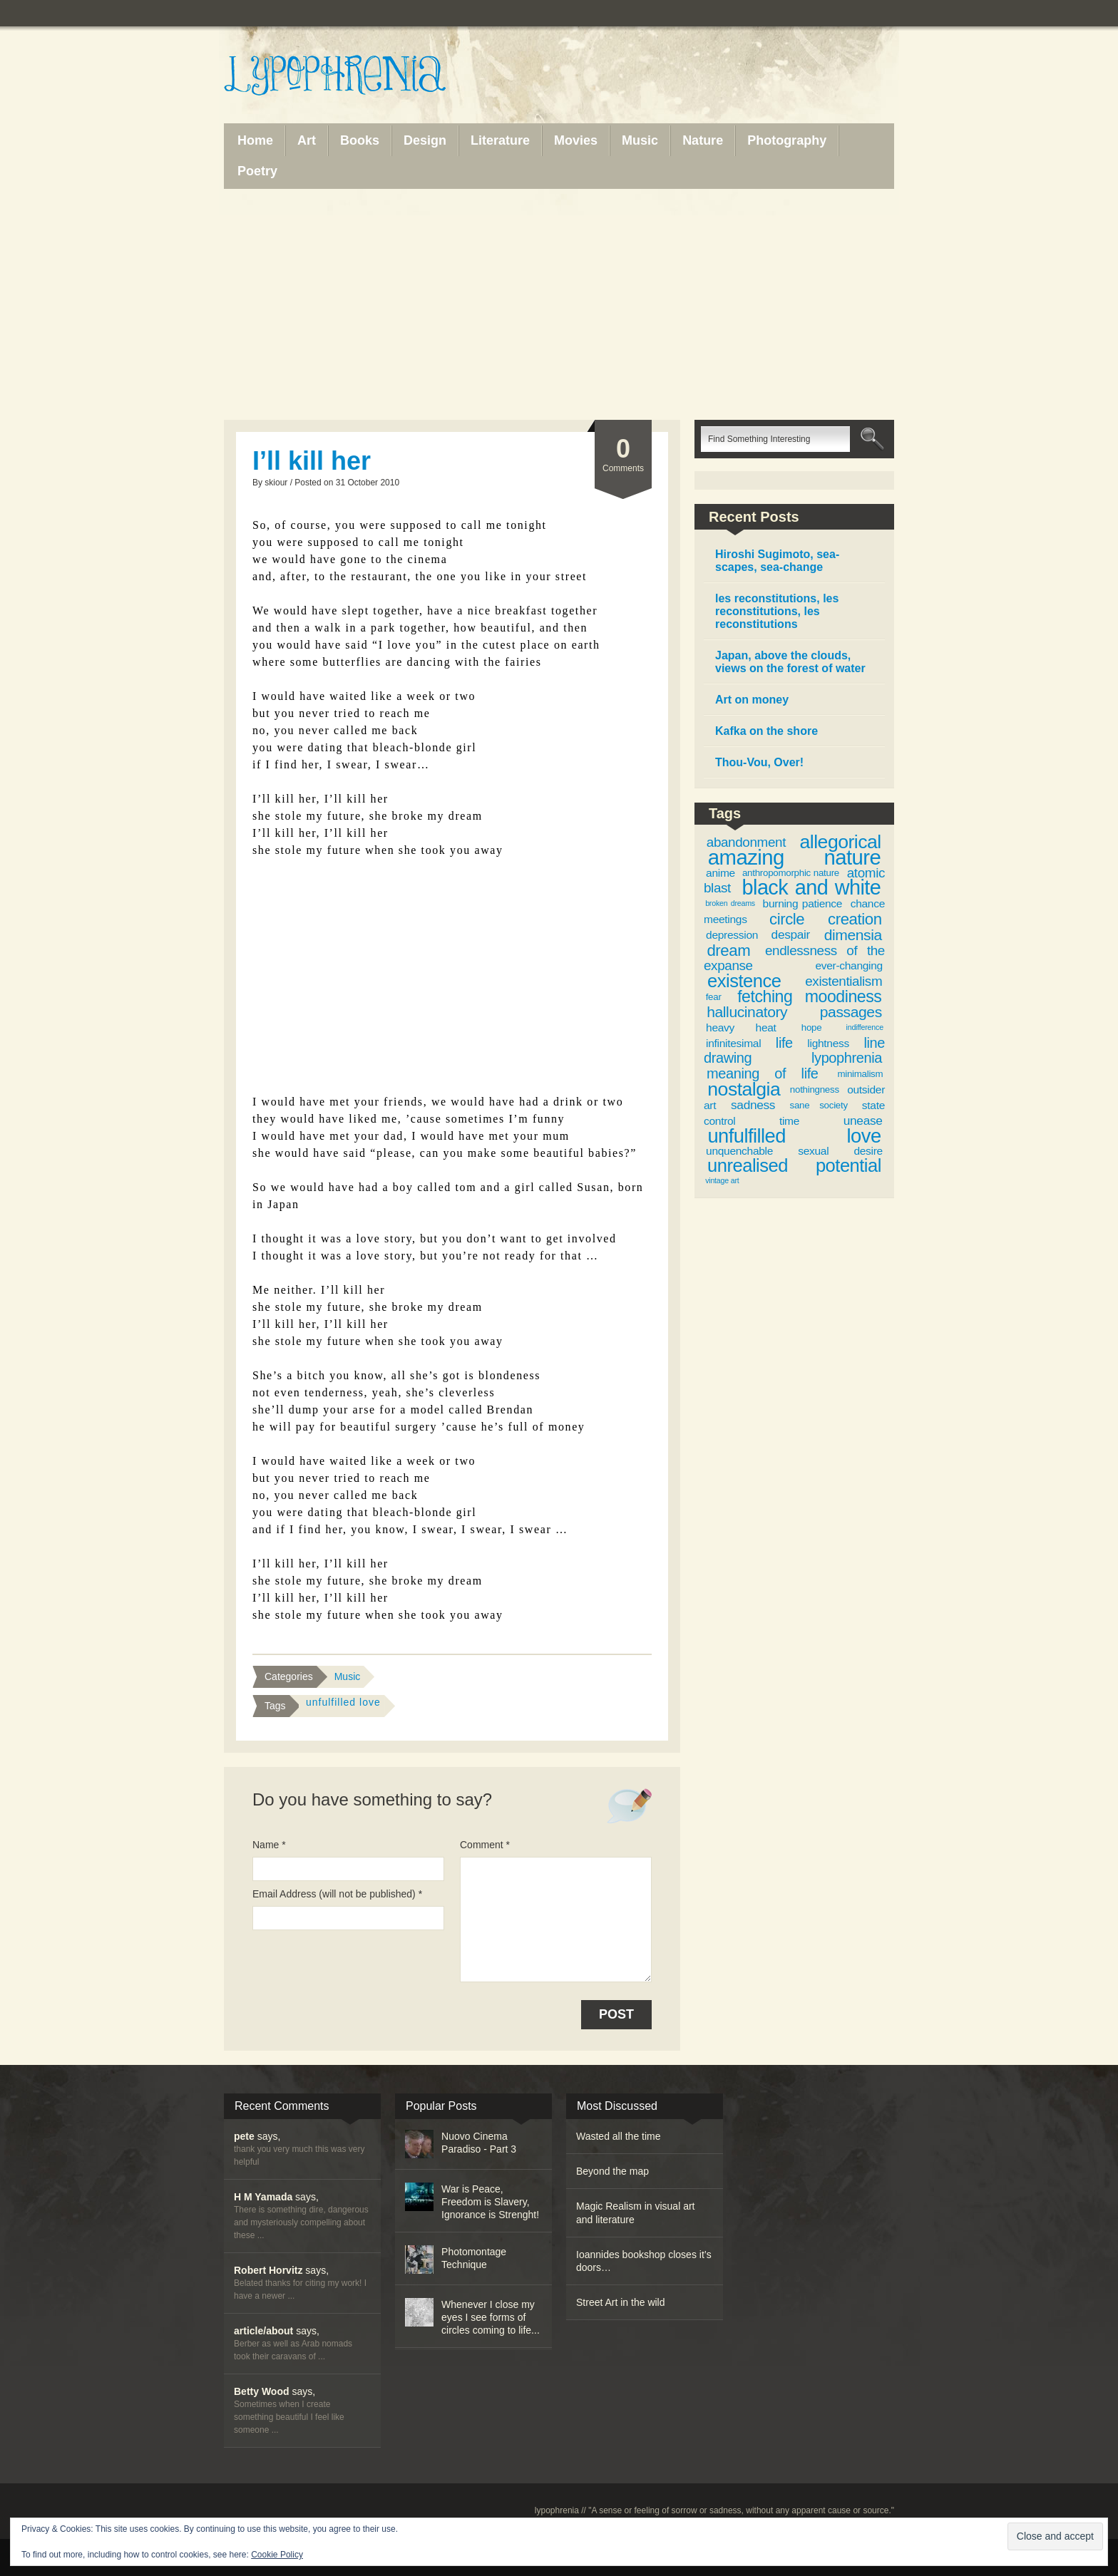 Image resolution: width=1118 pixels, height=2576 pixels. I want to click on circle [circle (9 items)], so click(786, 919).